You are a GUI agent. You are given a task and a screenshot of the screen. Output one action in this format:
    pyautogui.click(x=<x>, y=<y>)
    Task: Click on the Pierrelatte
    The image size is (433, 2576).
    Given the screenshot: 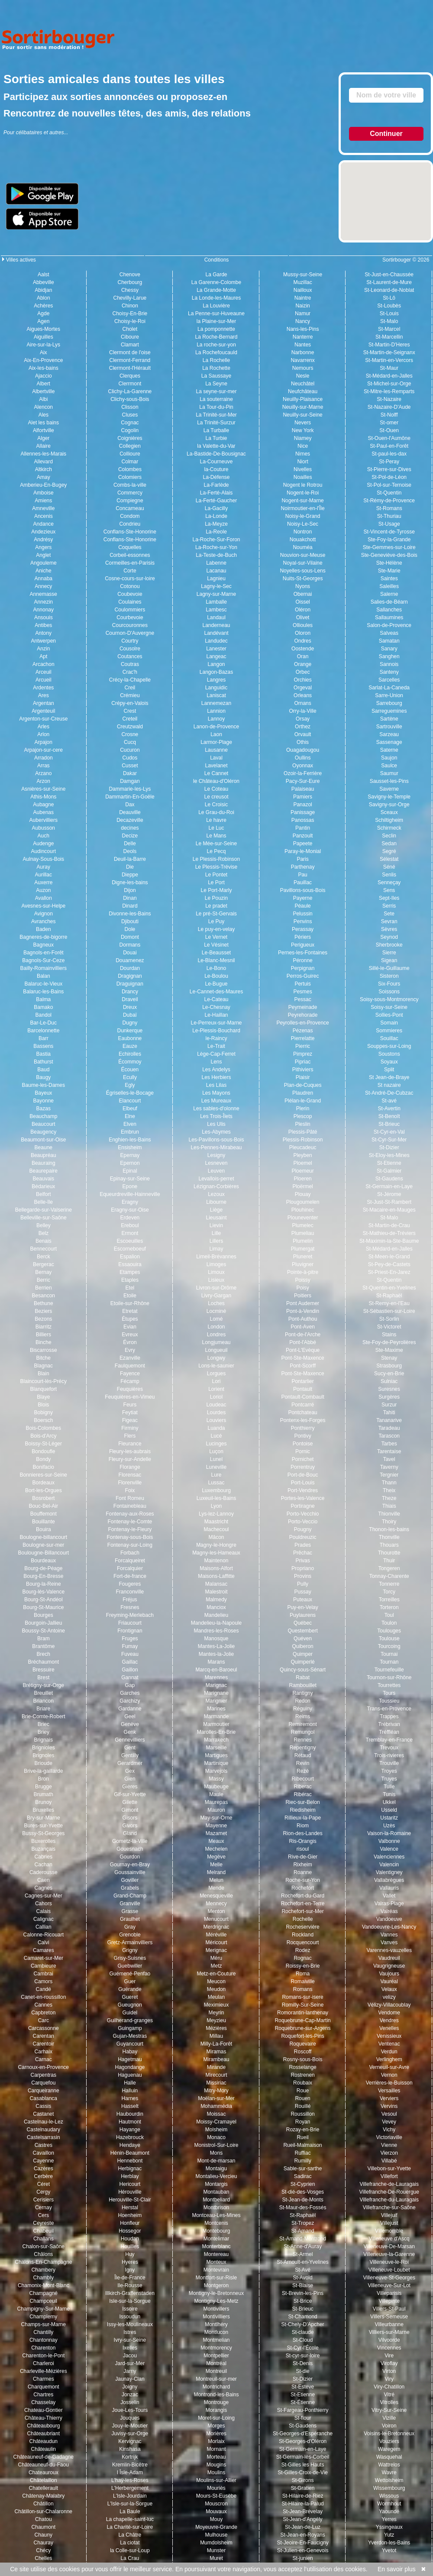 What is the action you would take?
    pyautogui.click(x=303, y=1038)
    